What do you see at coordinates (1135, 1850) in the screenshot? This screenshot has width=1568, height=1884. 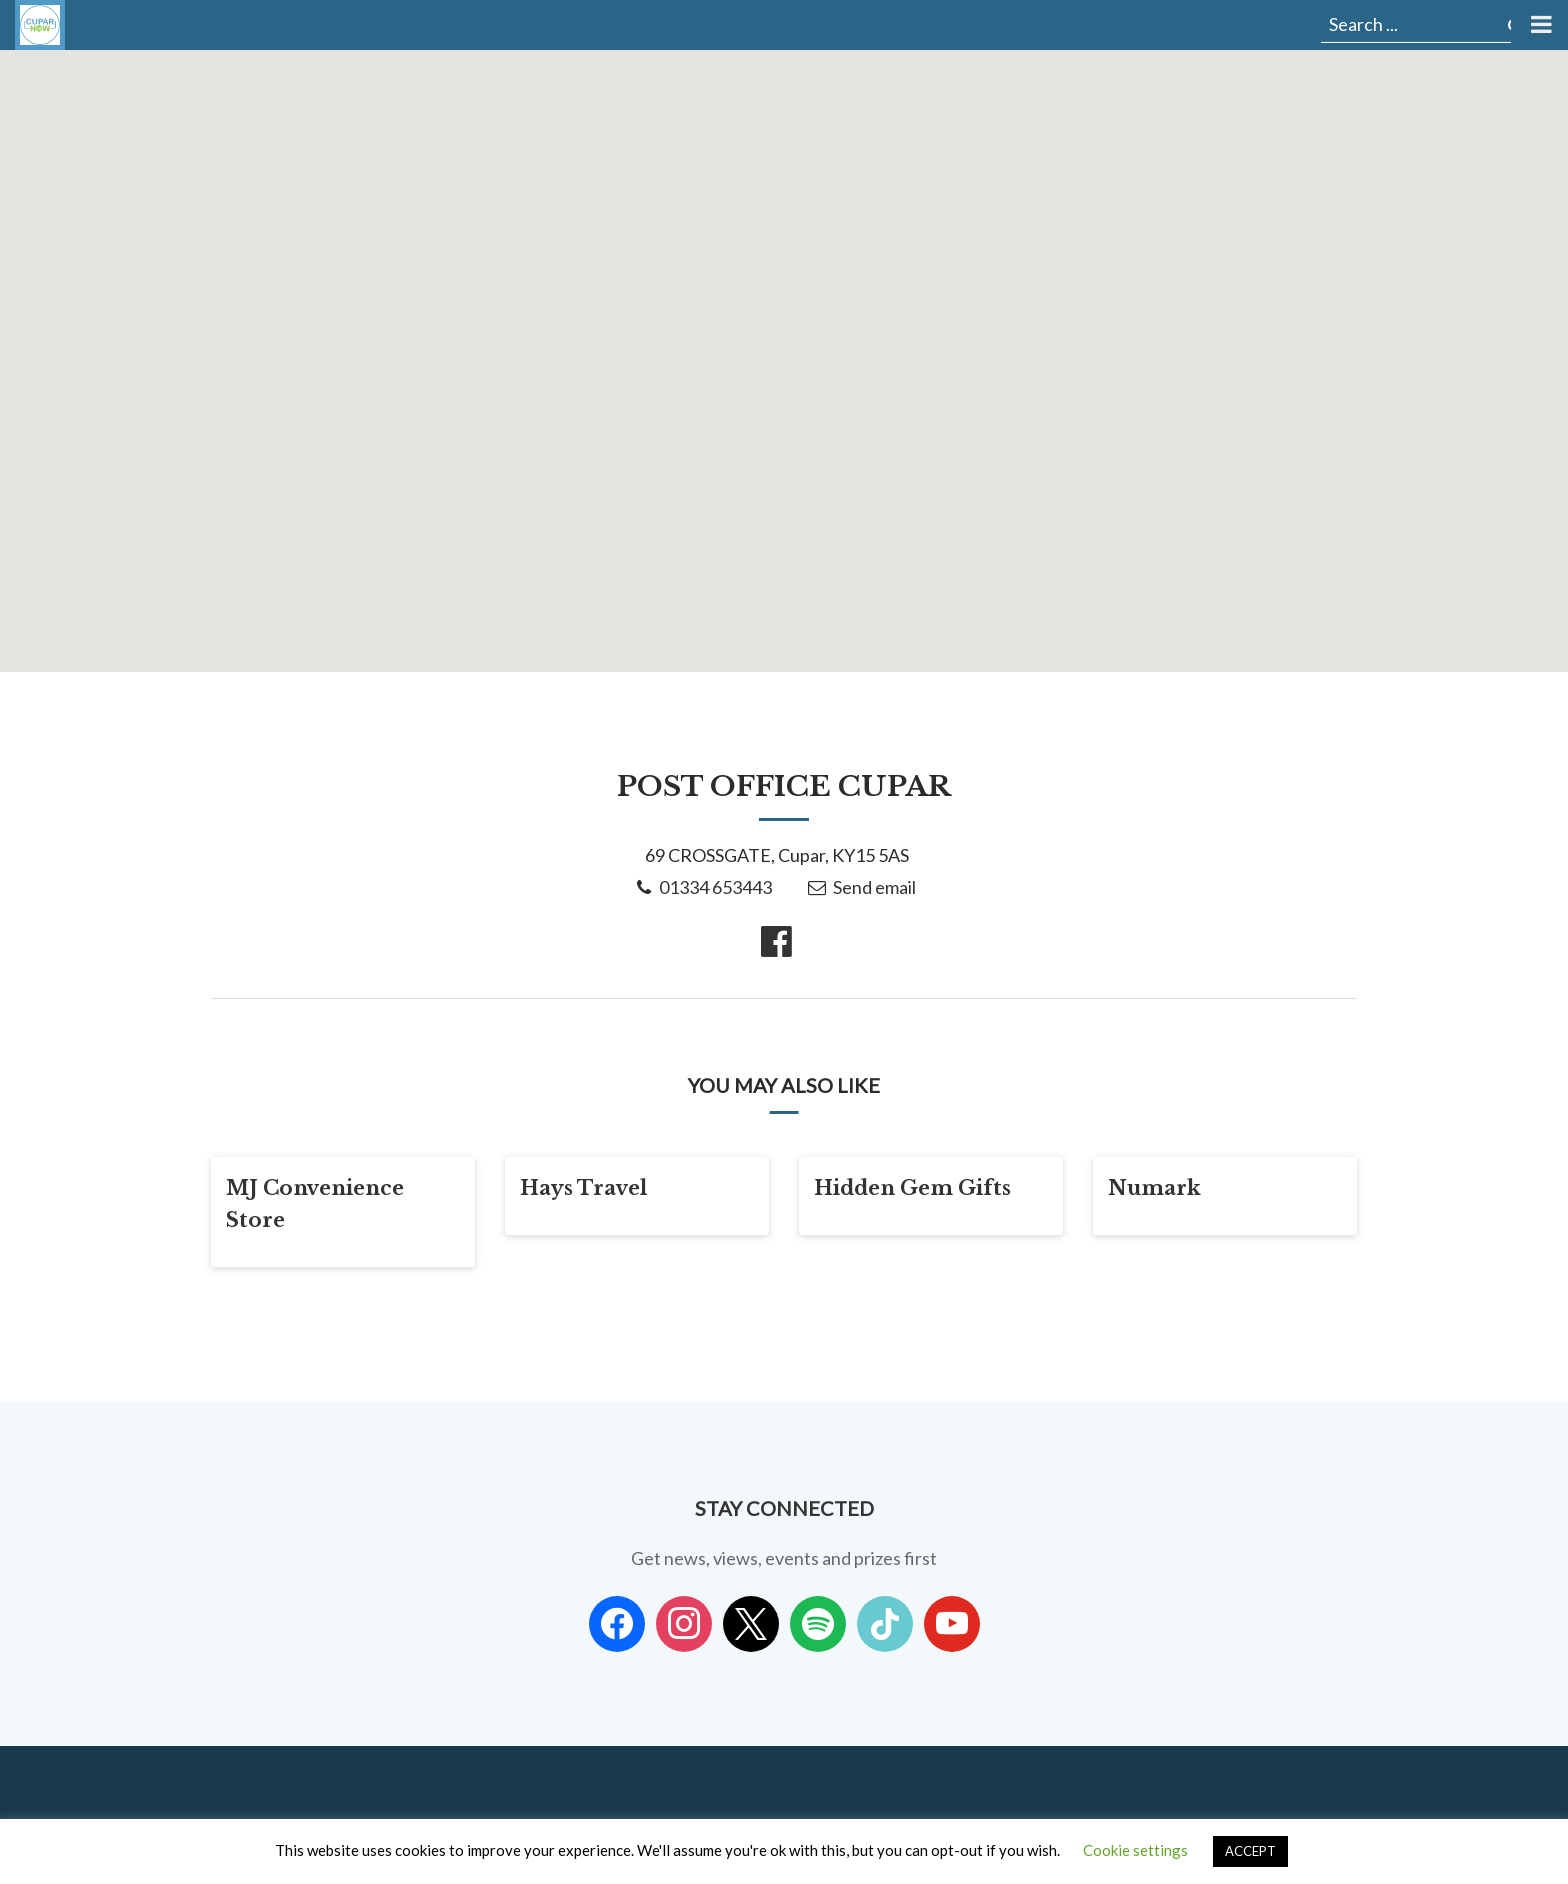 I see `Cookie settings [button]` at bounding box center [1135, 1850].